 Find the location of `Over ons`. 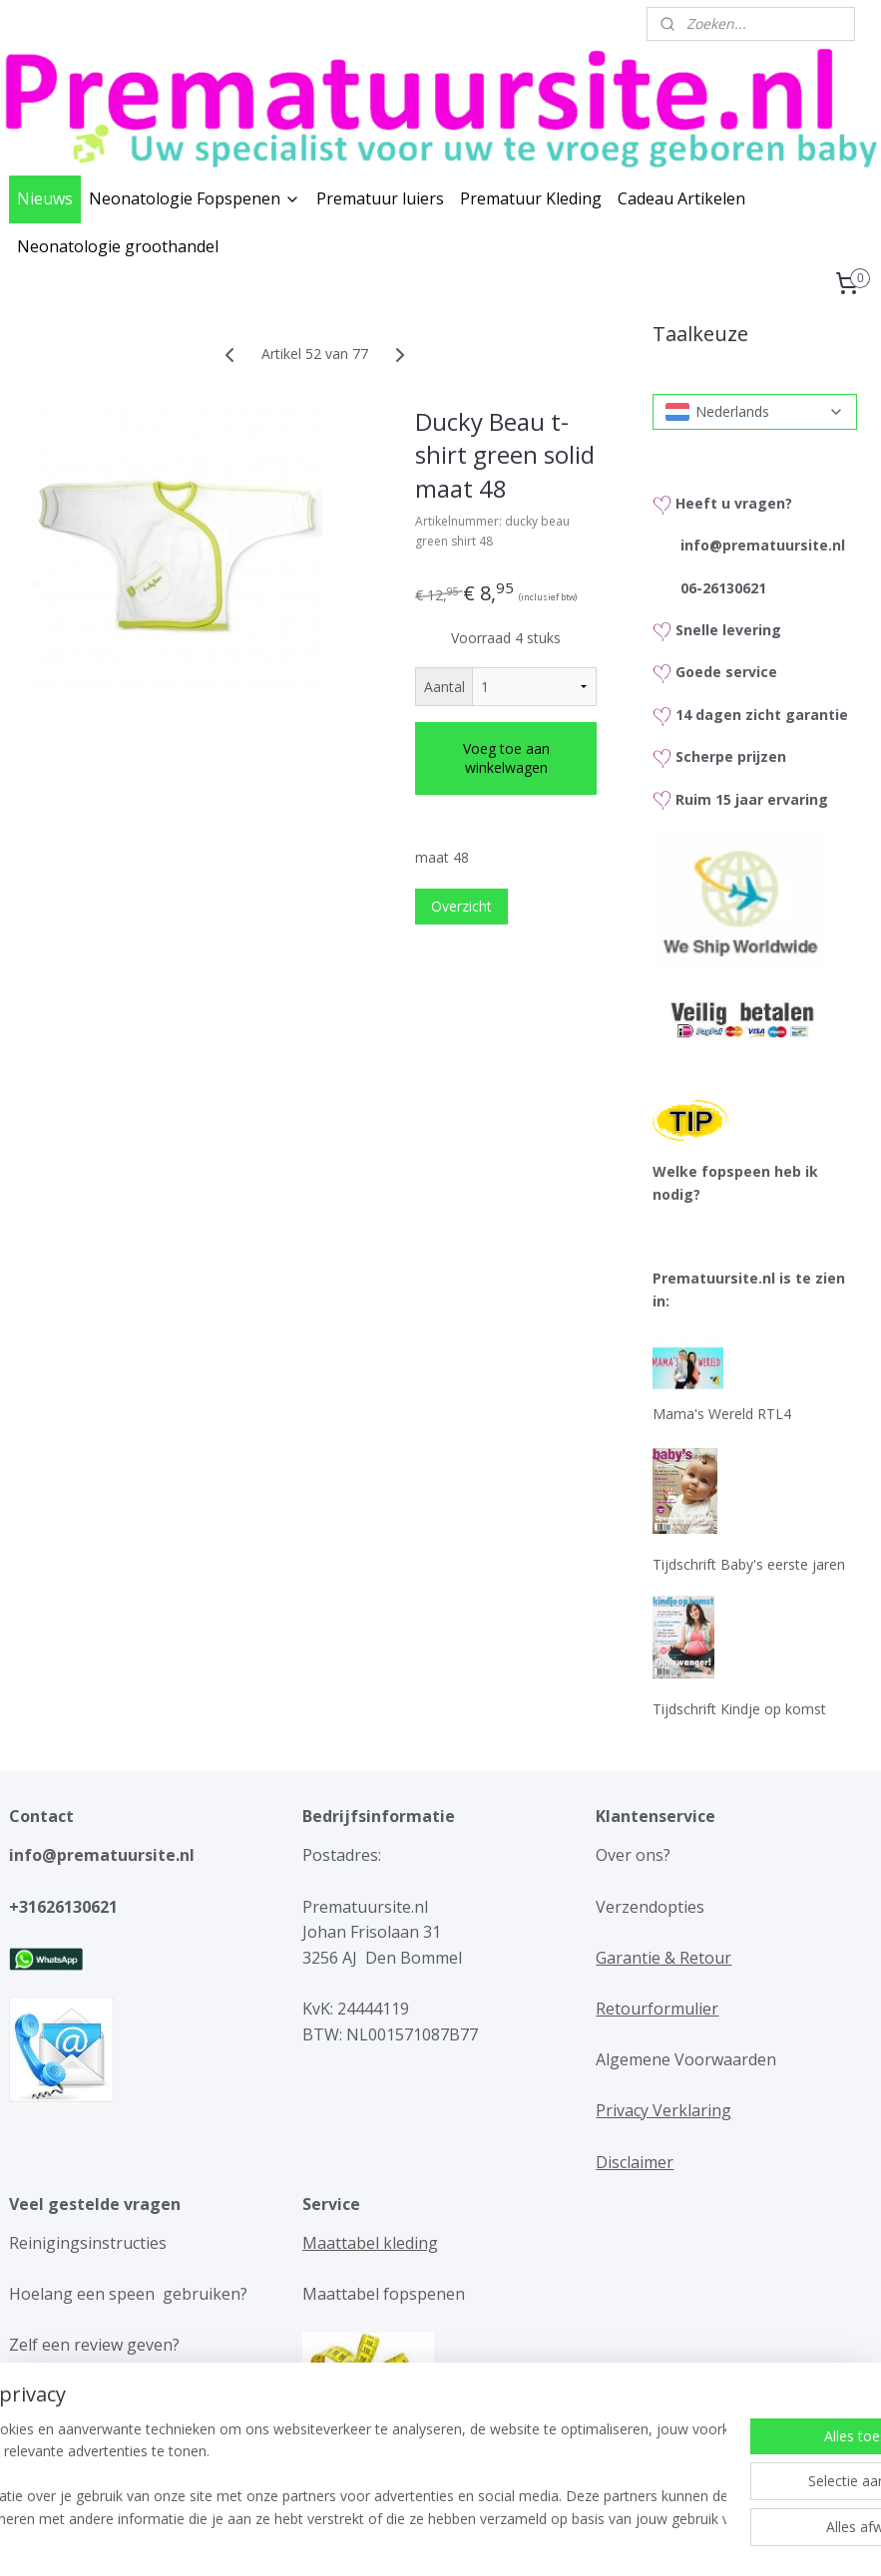

Over ons is located at coordinates (629, 1855).